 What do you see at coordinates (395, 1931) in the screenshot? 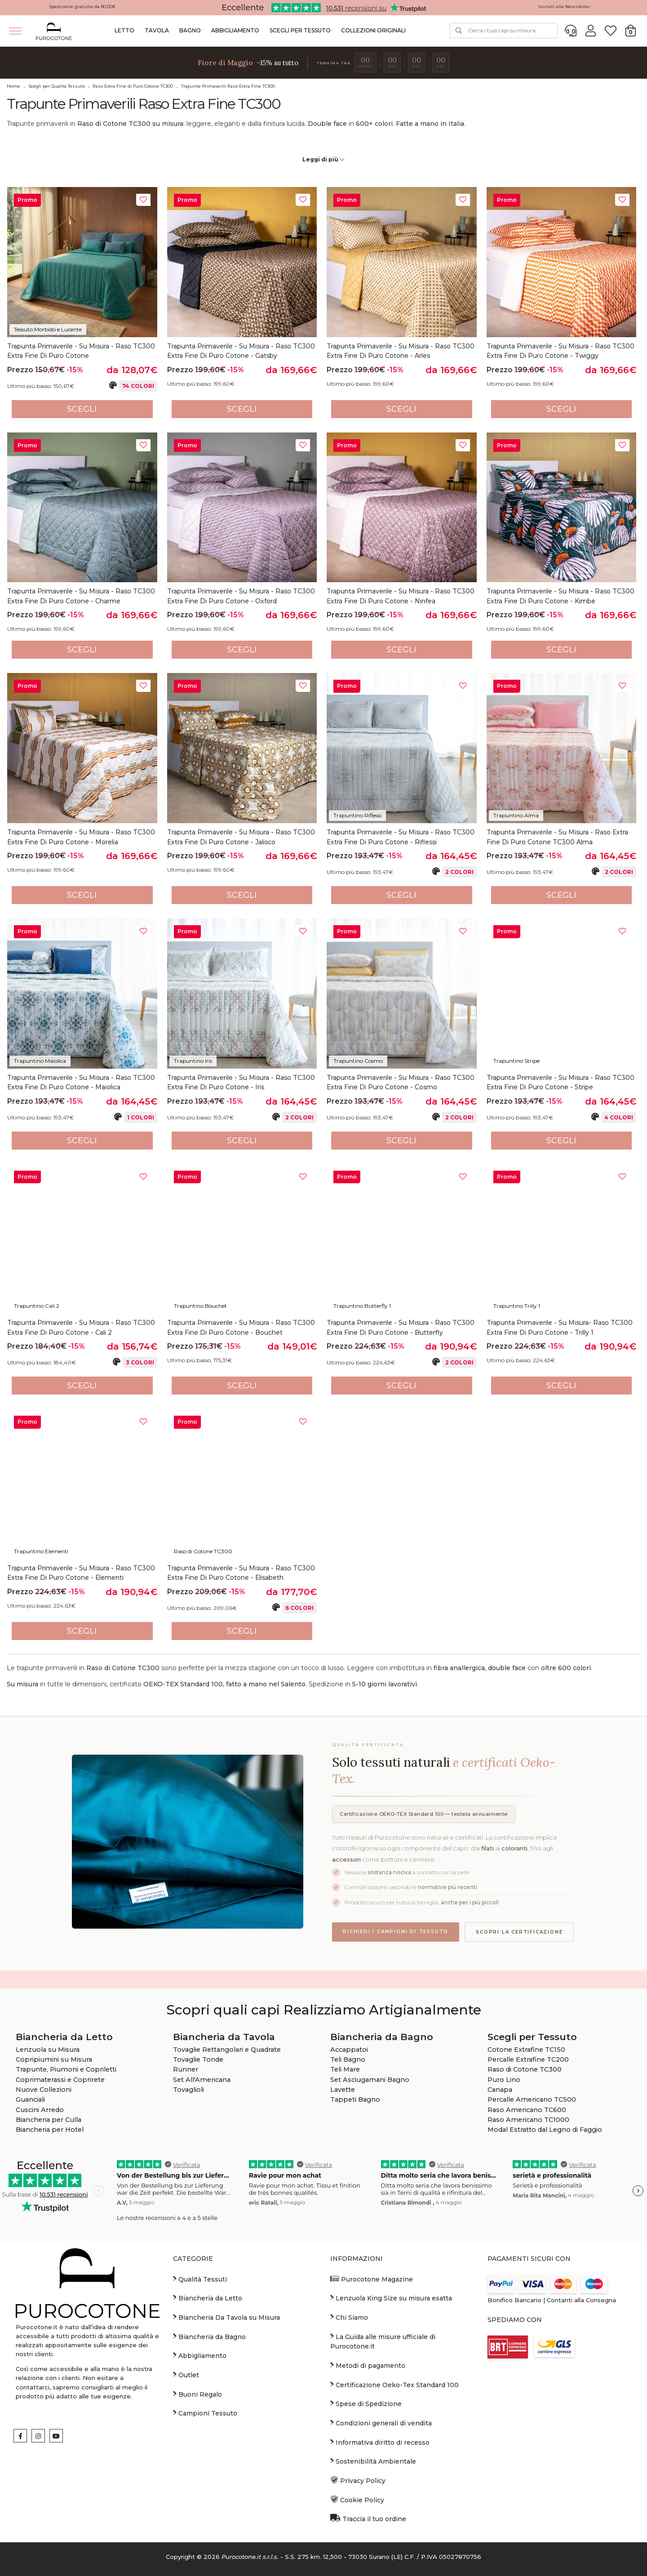
I see `Richiedi i campioni di tessuto` at bounding box center [395, 1931].